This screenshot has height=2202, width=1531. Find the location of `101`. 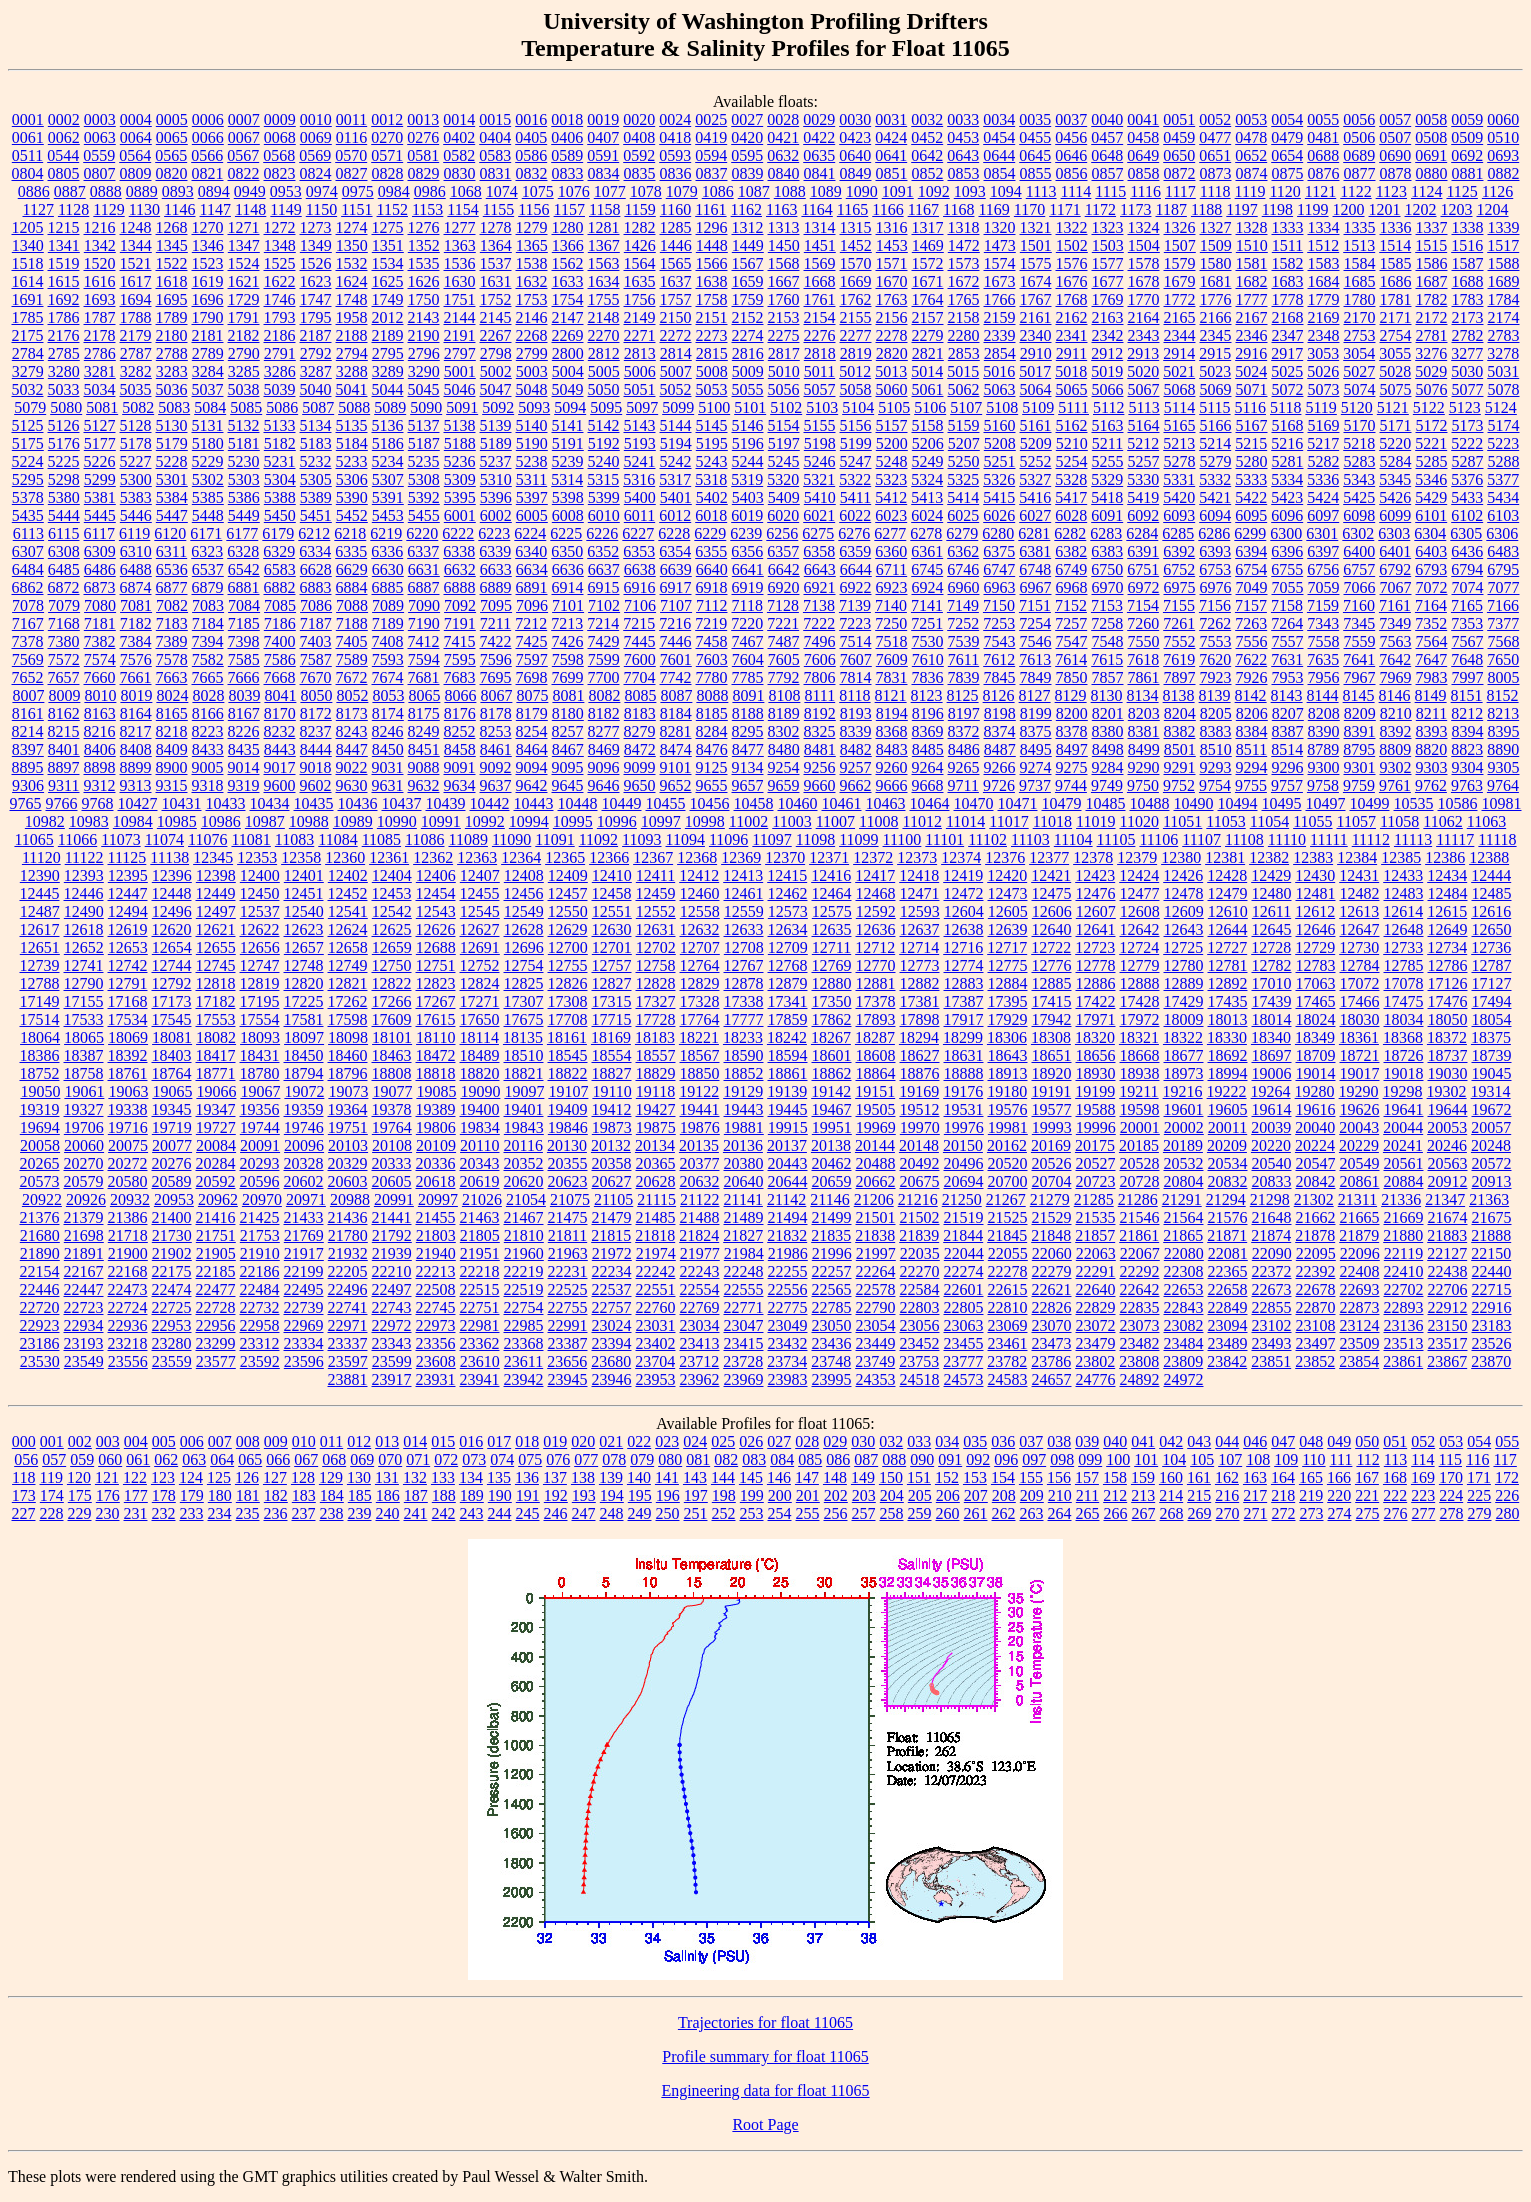

101 is located at coordinates (1146, 1459).